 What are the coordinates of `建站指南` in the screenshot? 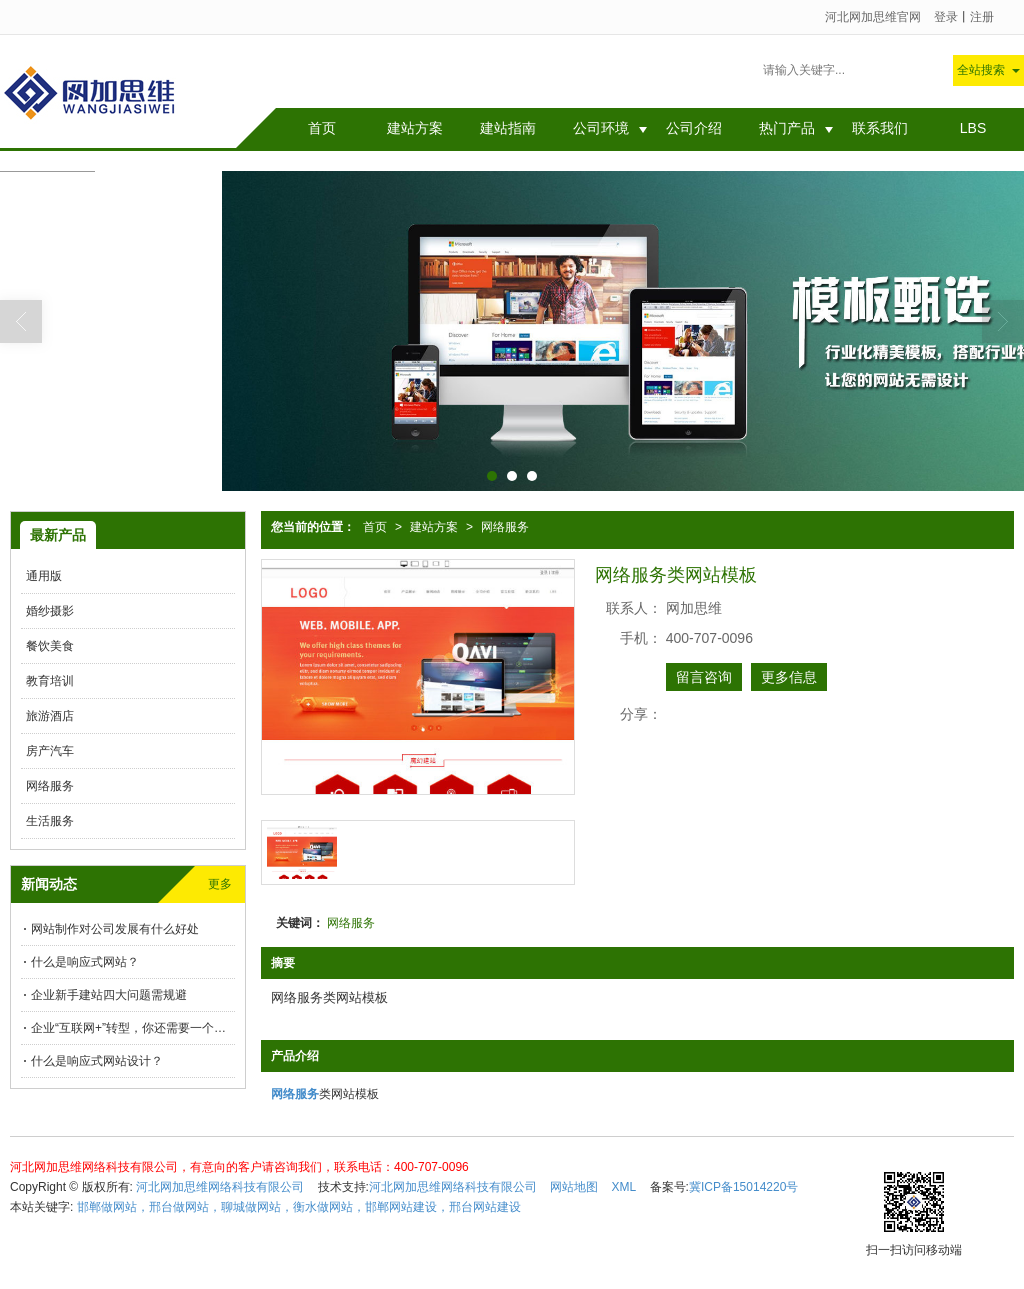 It's located at (508, 128).